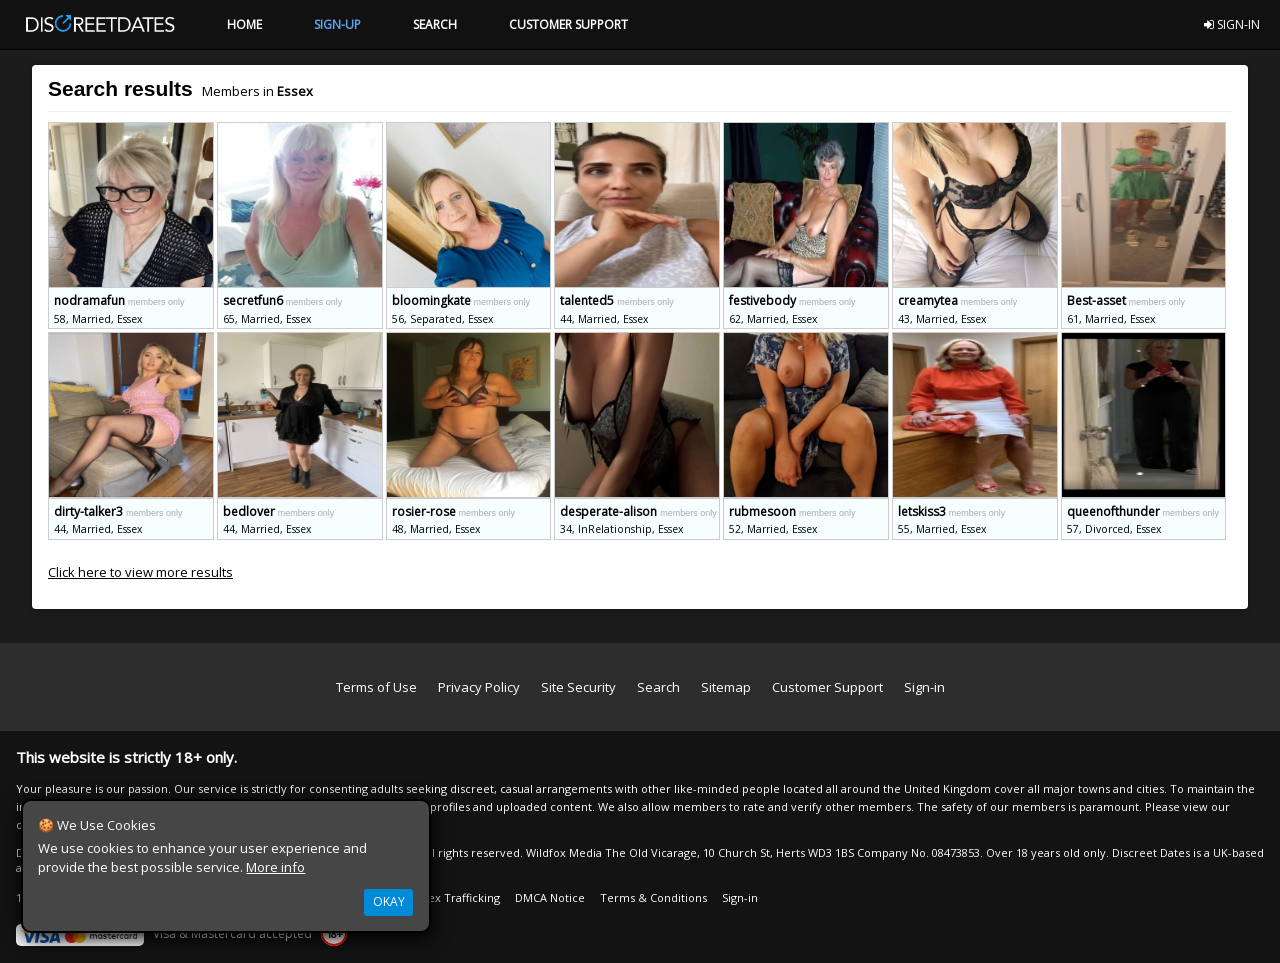 Image resolution: width=1280 pixels, height=963 pixels. What do you see at coordinates (449, 897) in the screenshot?
I see `Anti Sex Trafficking` at bounding box center [449, 897].